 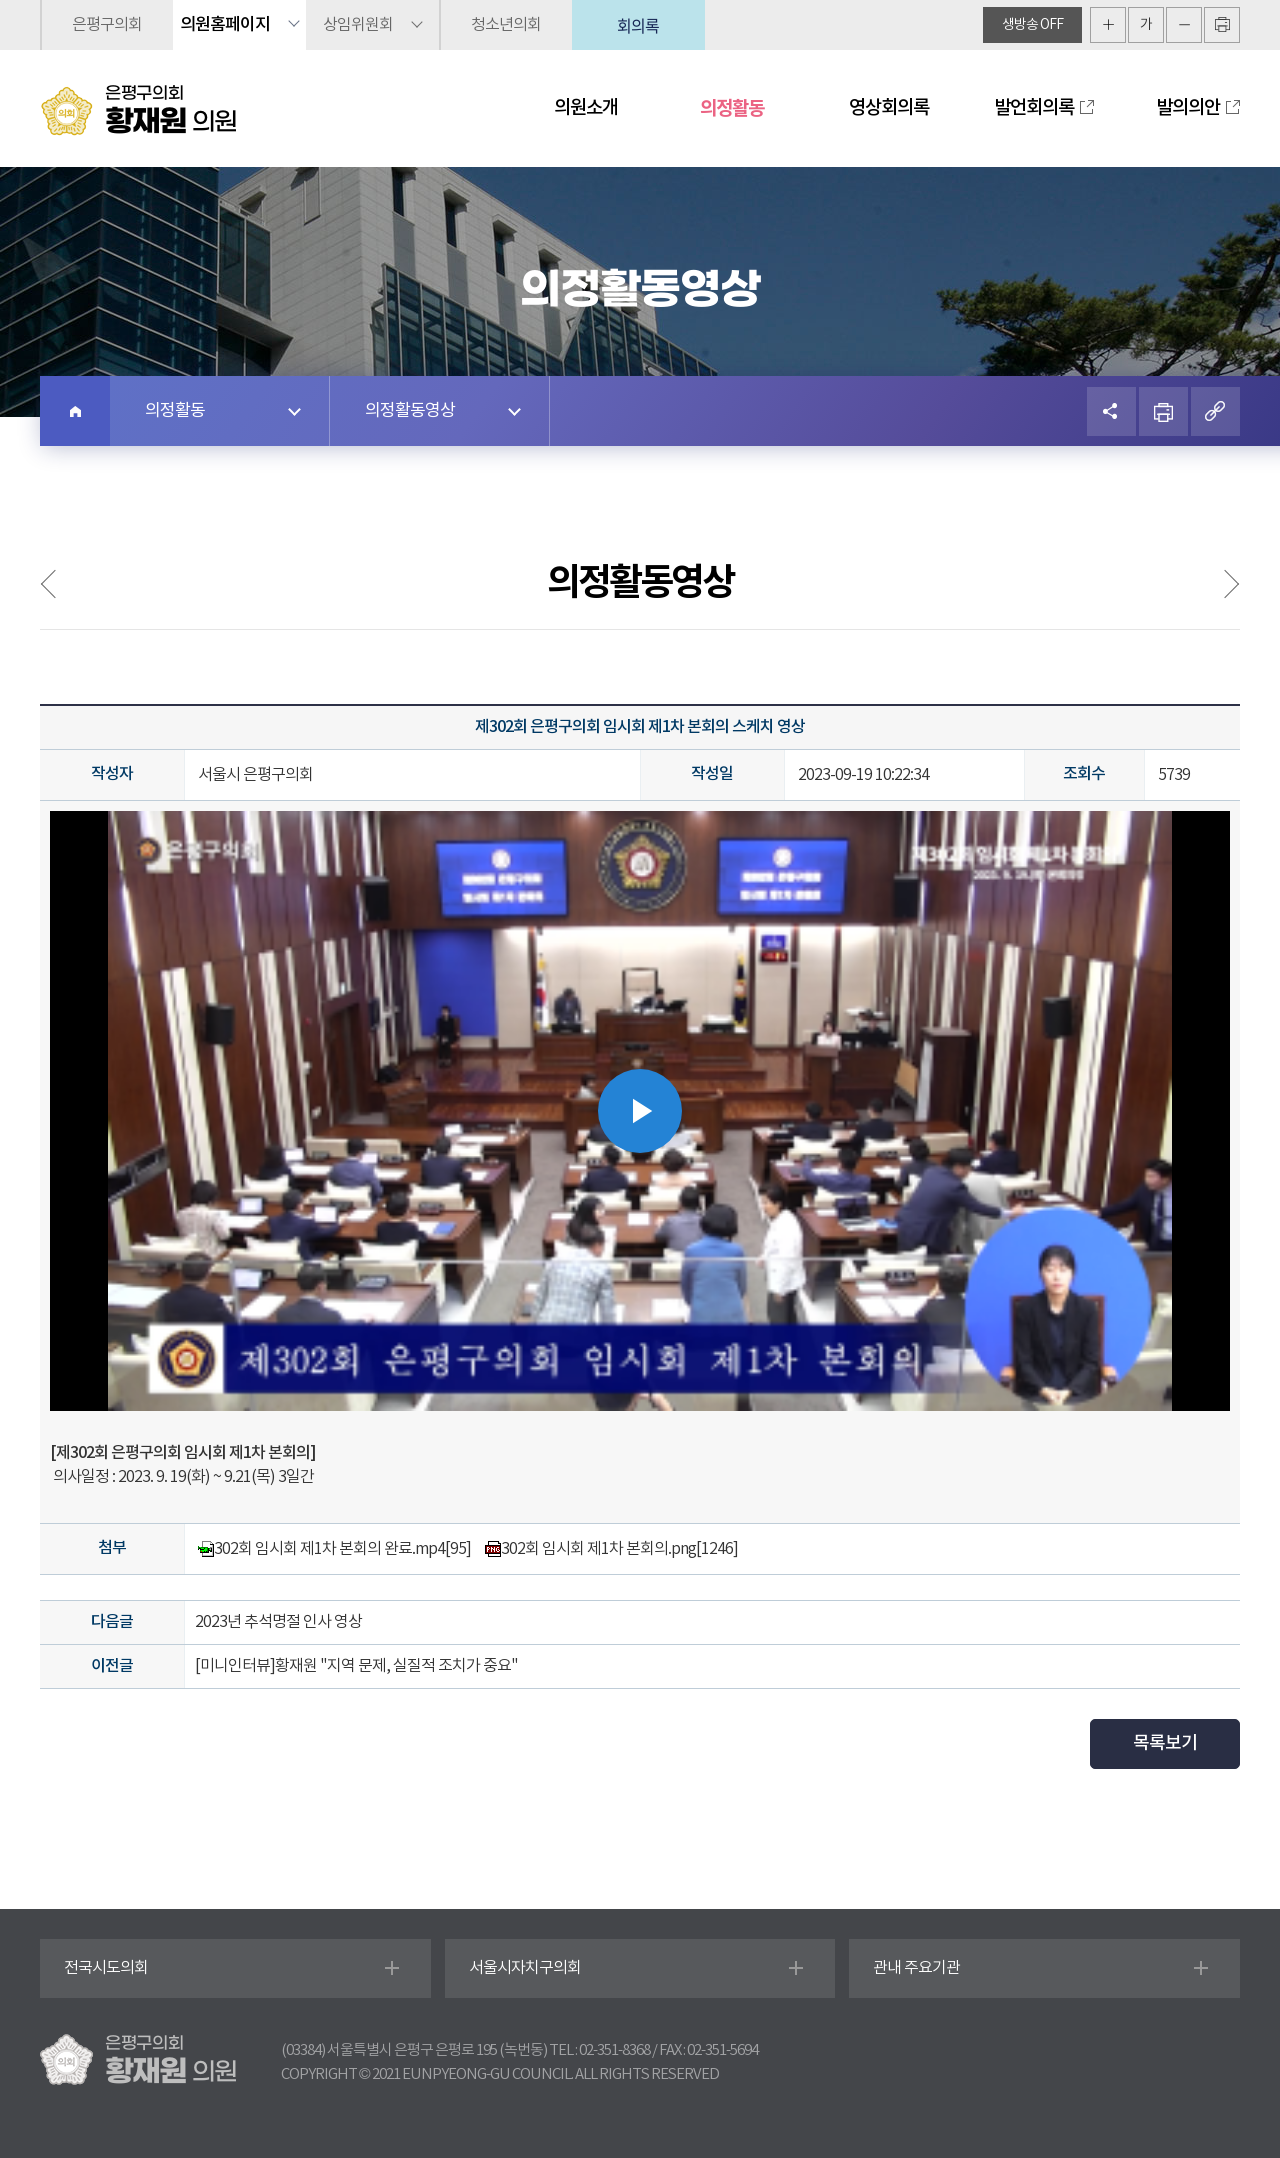 I want to click on 영상회의록, so click(x=889, y=108).